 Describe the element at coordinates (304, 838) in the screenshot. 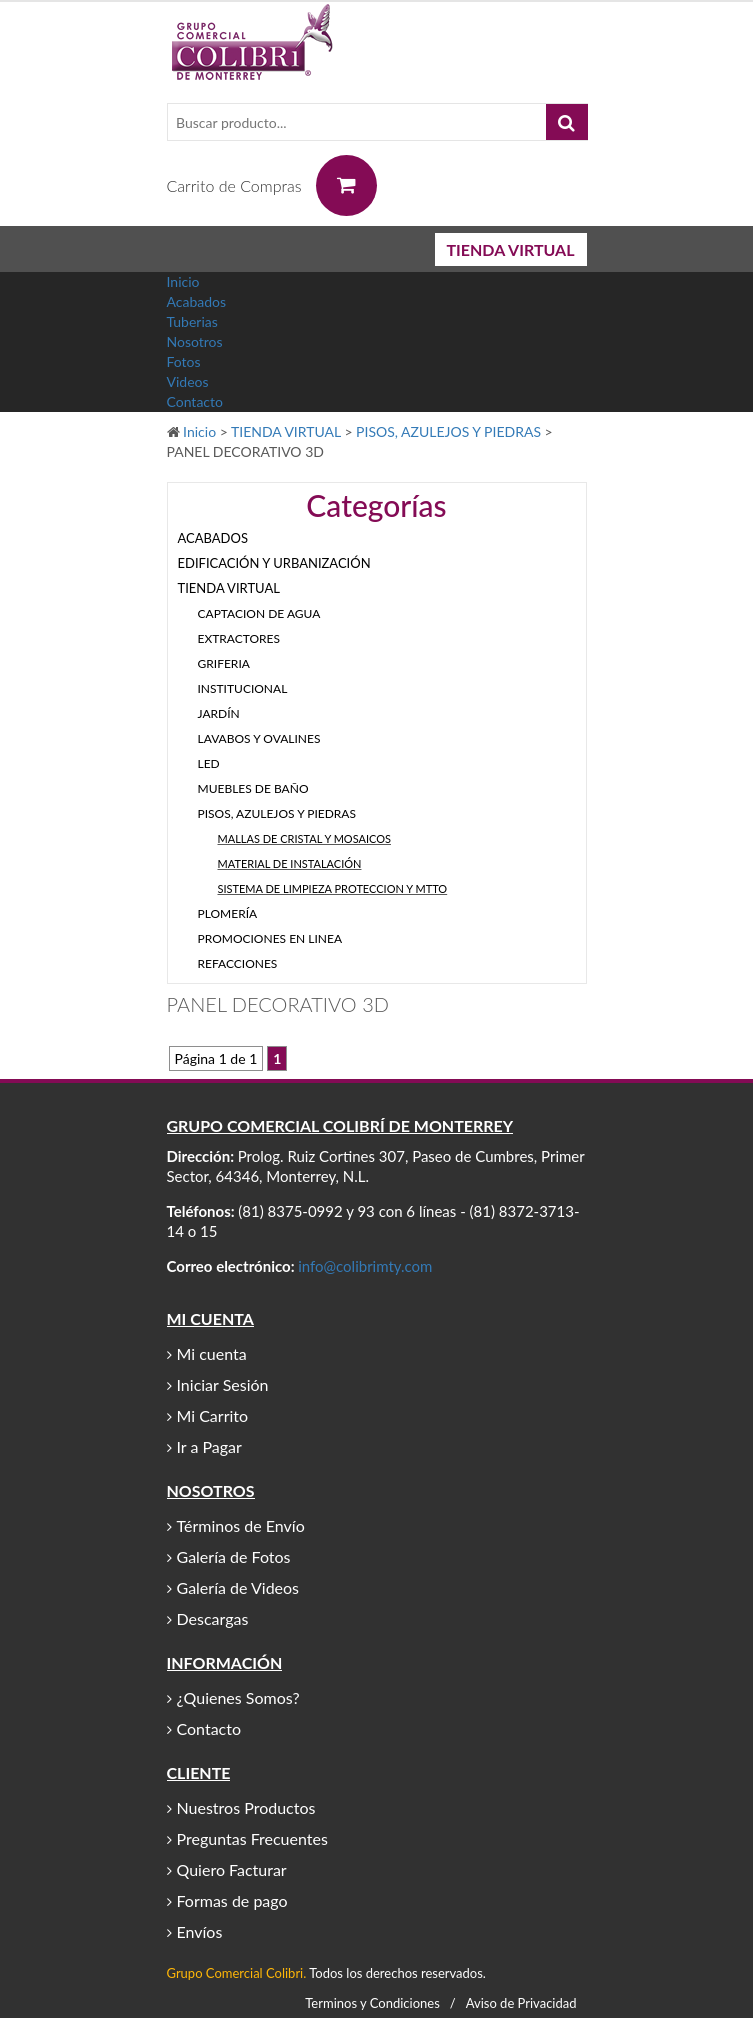

I see `MALLAS DE CRISTAL Y MOSAICOS` at that location.